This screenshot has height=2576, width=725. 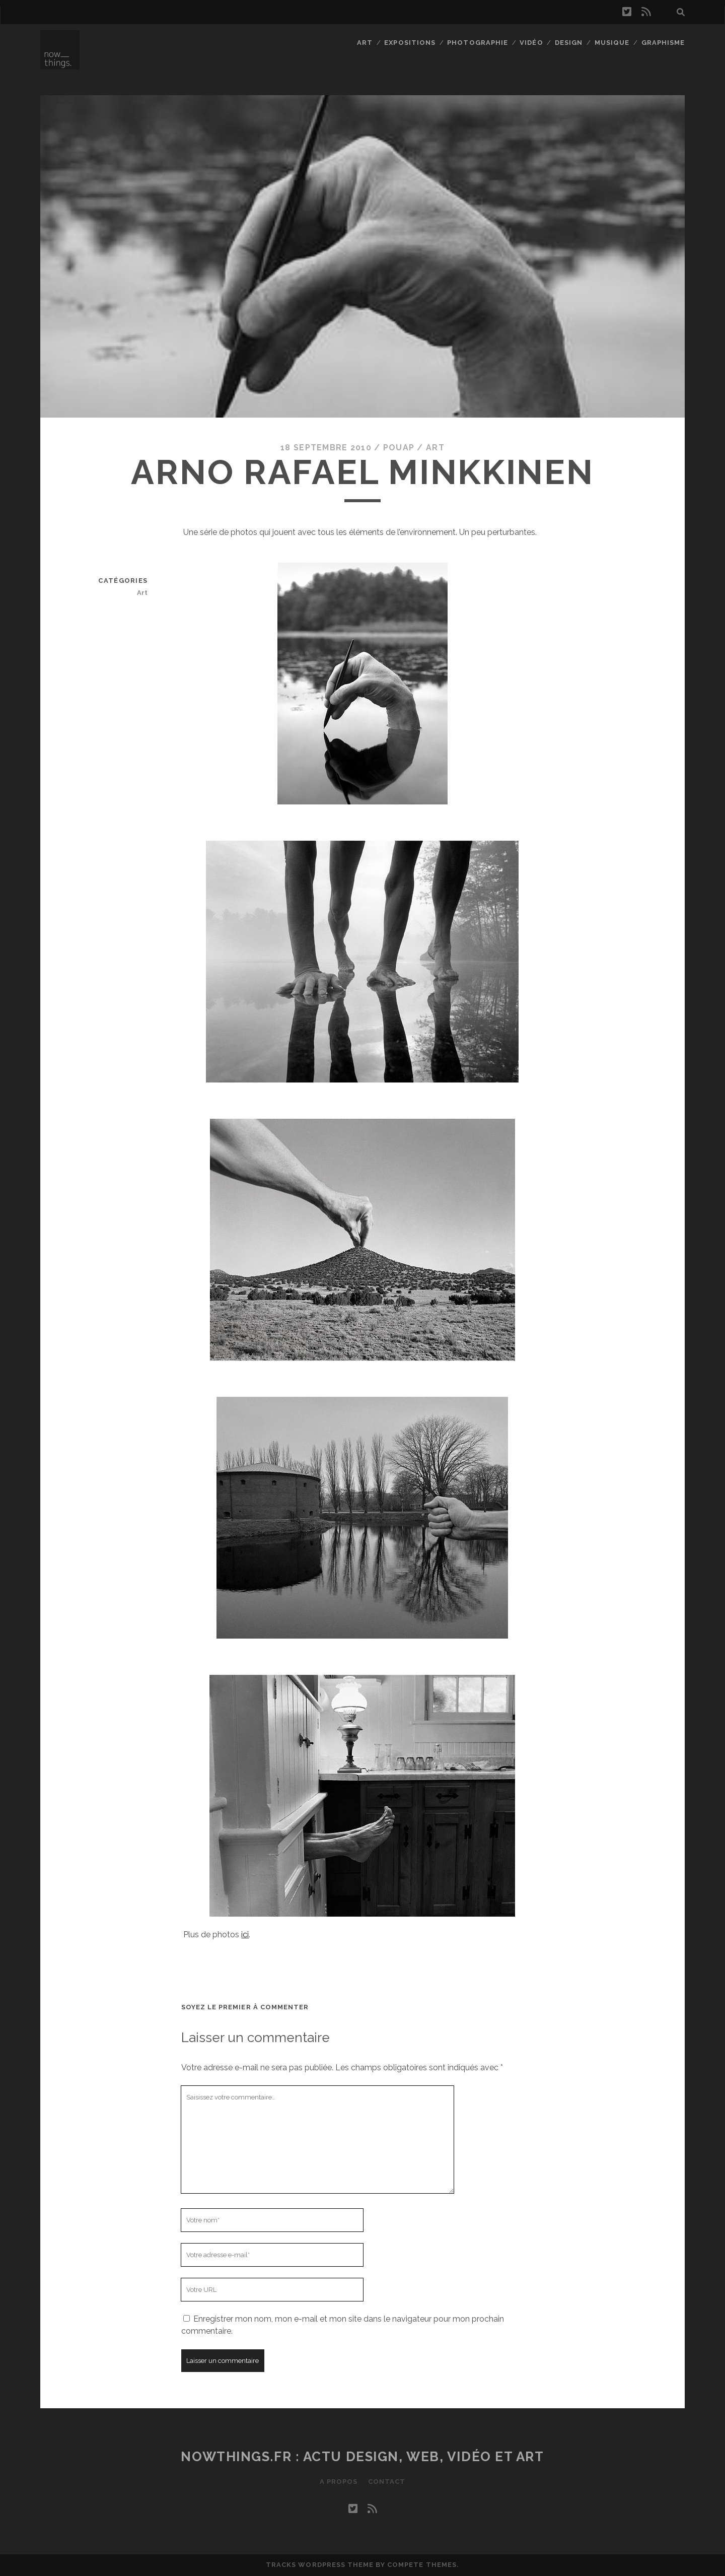 What do you see at coordinates (320, 2564) in the screenshot?
I see `Tracks WordPress Theme` at bounding box center [320, 2564].